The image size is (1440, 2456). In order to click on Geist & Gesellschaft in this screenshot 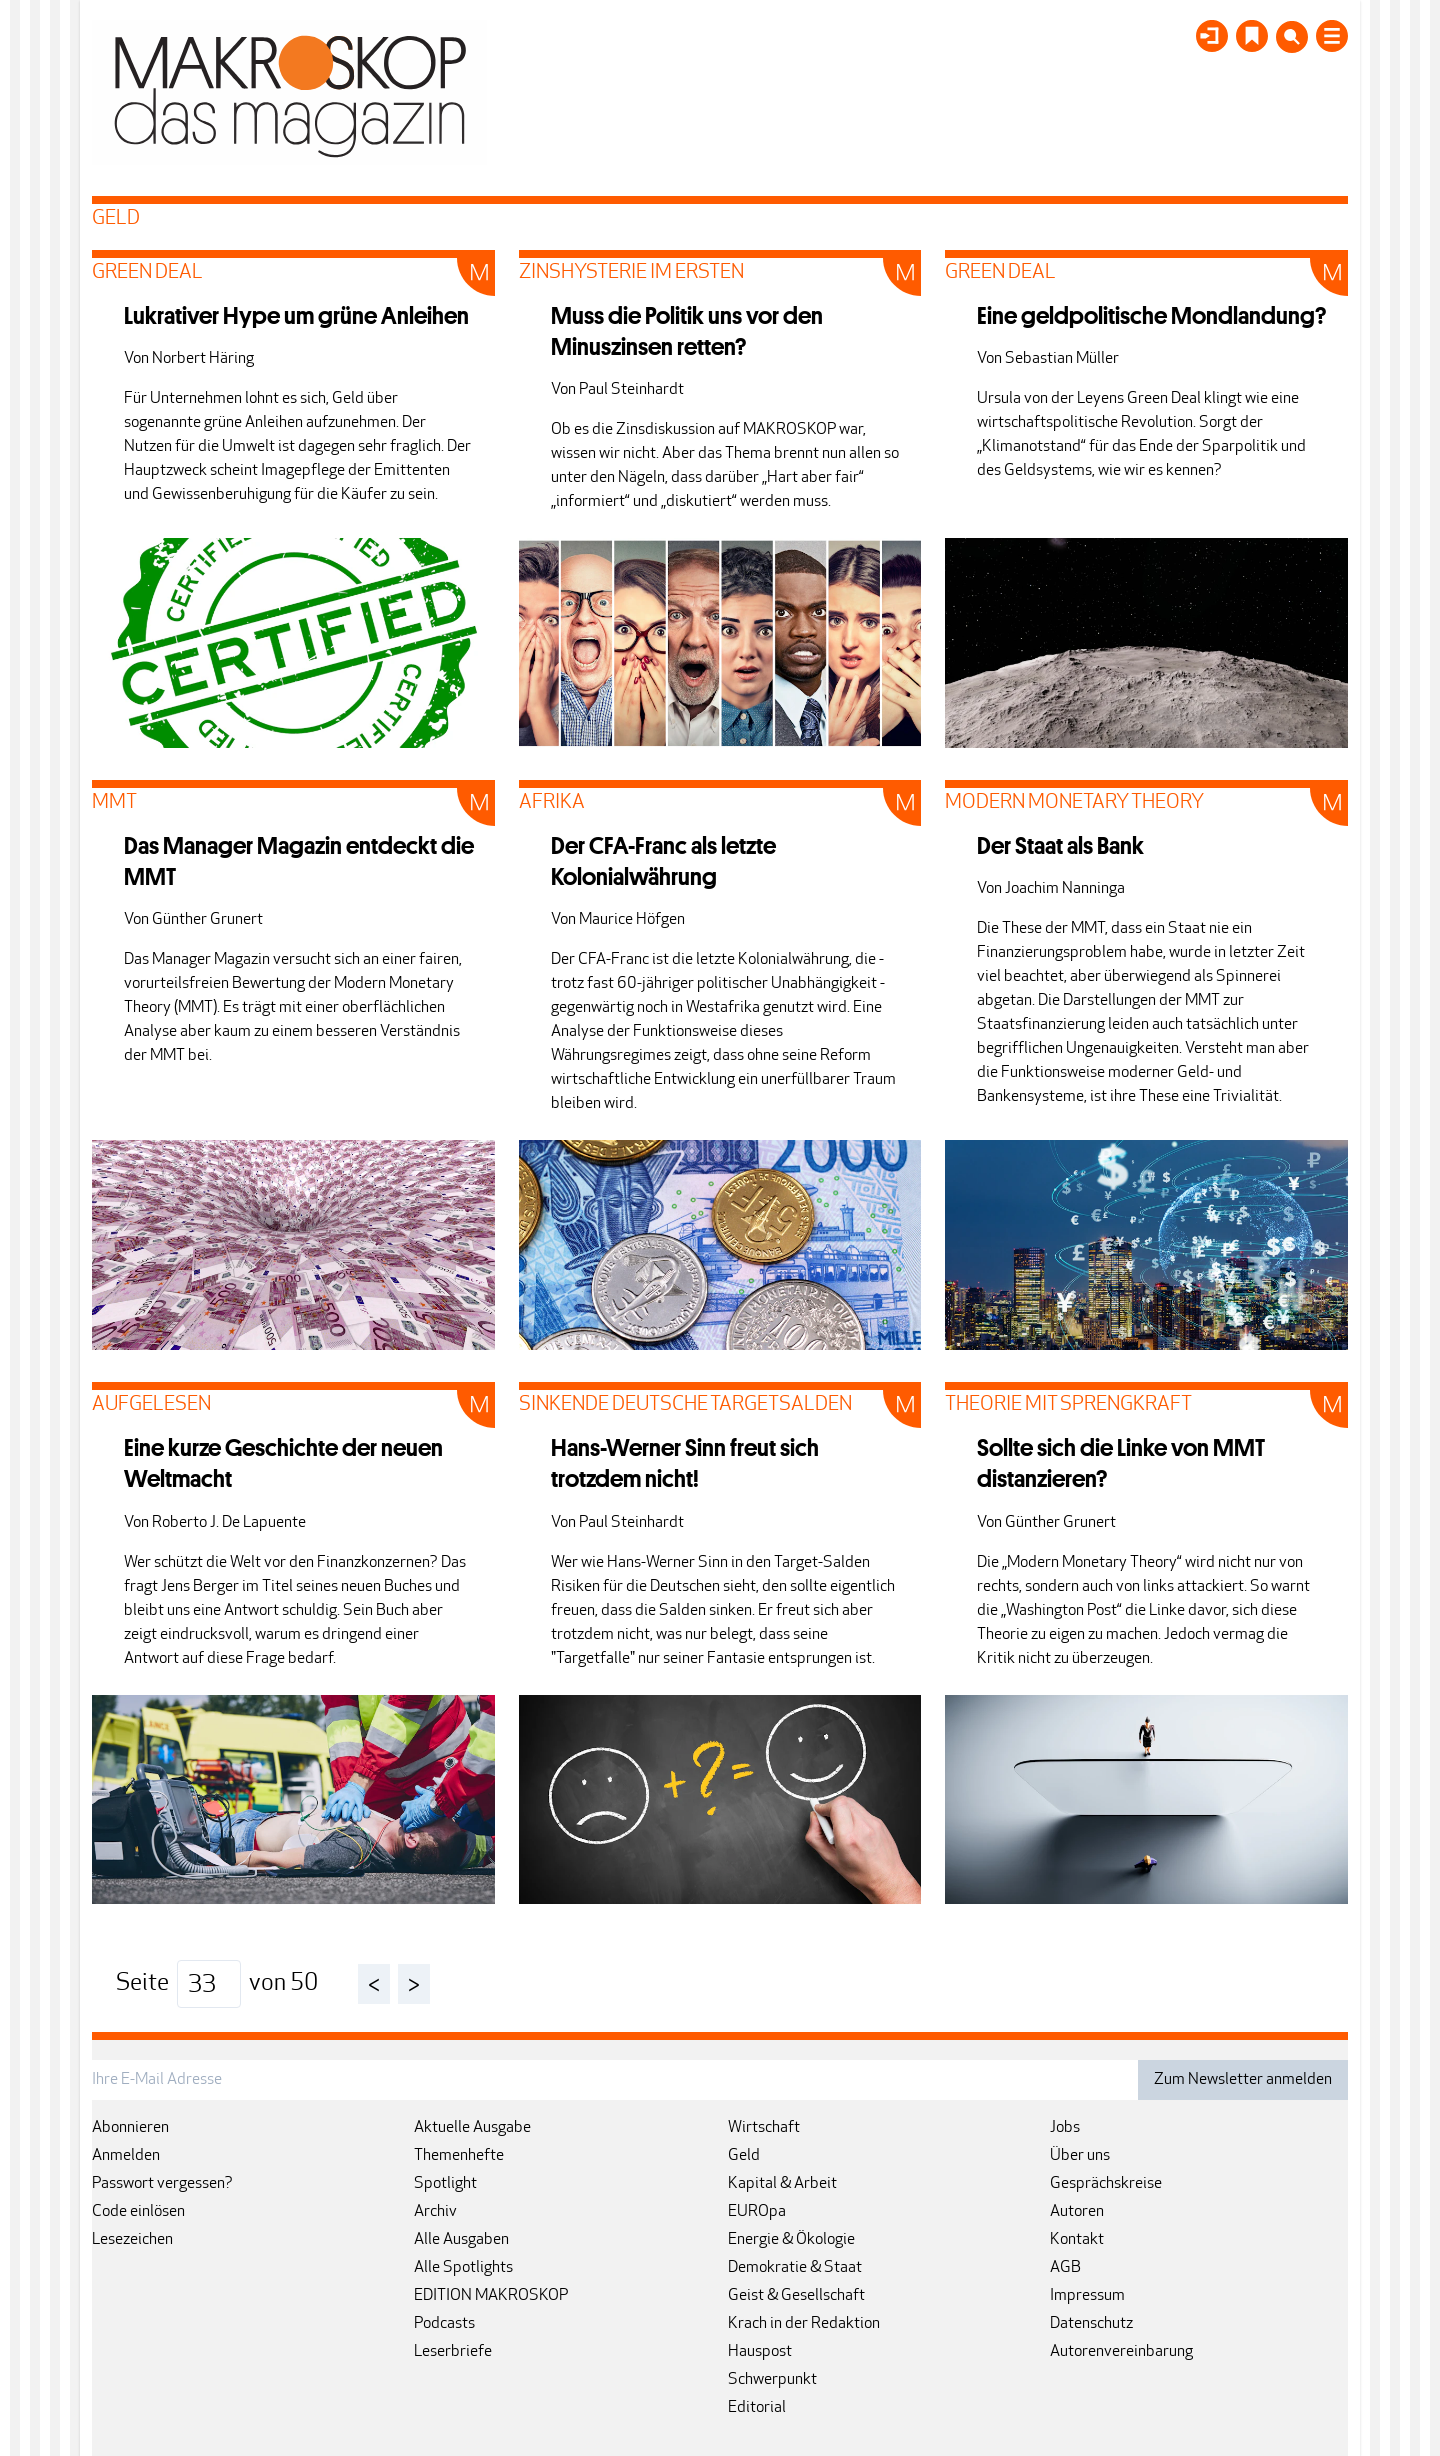, I will do `click(796, 2296)`.